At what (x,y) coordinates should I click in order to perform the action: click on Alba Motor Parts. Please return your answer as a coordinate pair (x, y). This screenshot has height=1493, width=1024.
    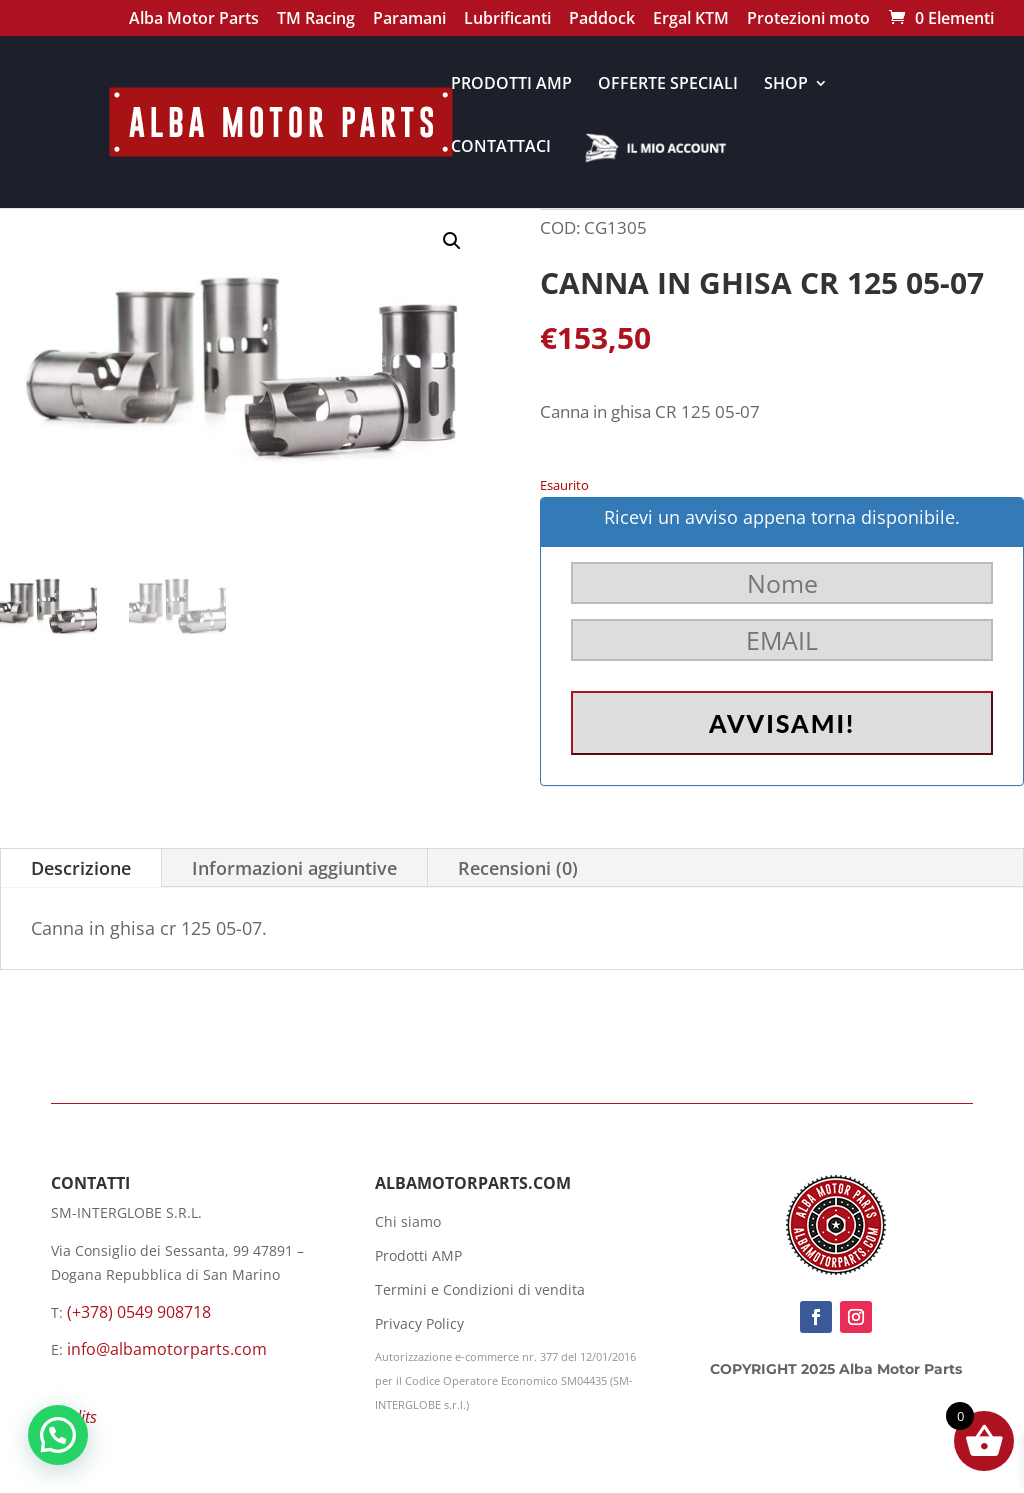
    Looking at the image, I should click on (194, 20).